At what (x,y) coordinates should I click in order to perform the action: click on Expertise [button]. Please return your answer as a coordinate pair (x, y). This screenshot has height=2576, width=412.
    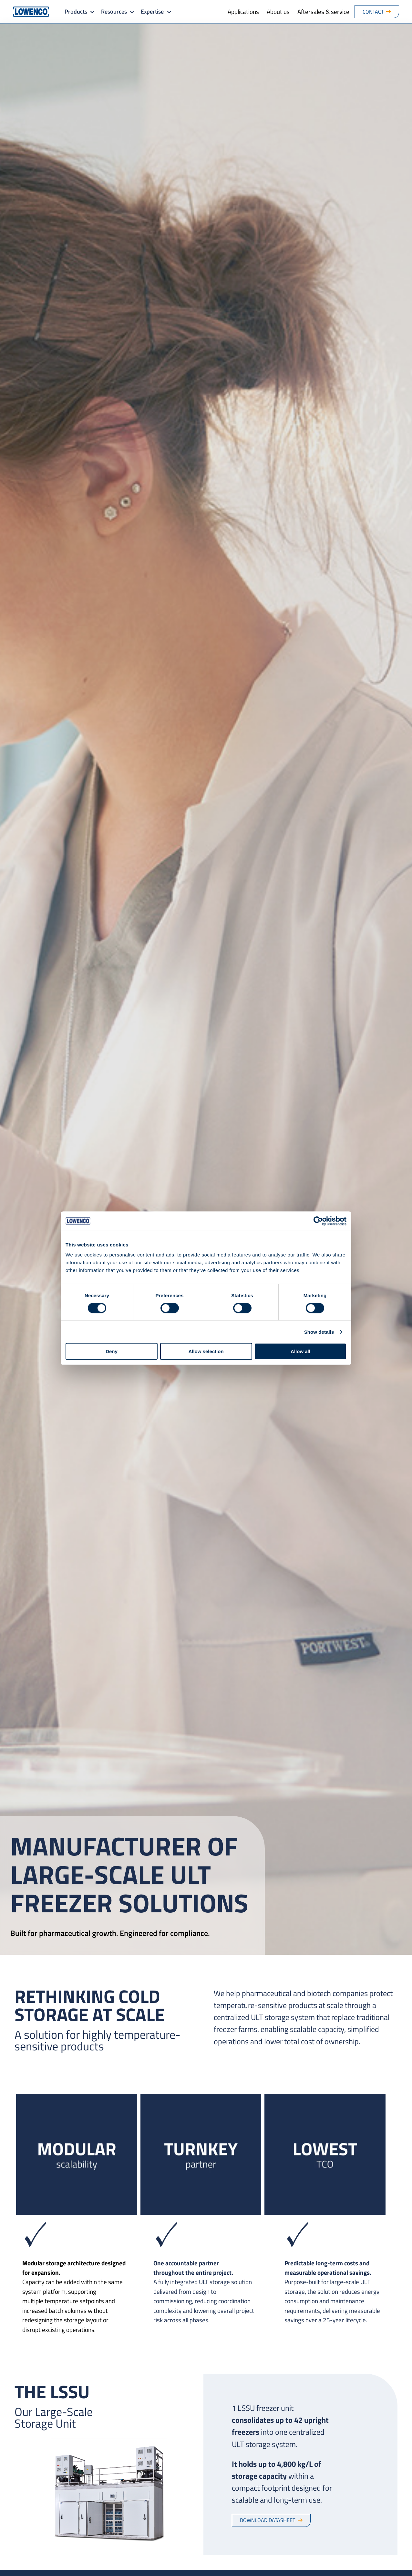
    Looking at the image, I should click on (152, 11).